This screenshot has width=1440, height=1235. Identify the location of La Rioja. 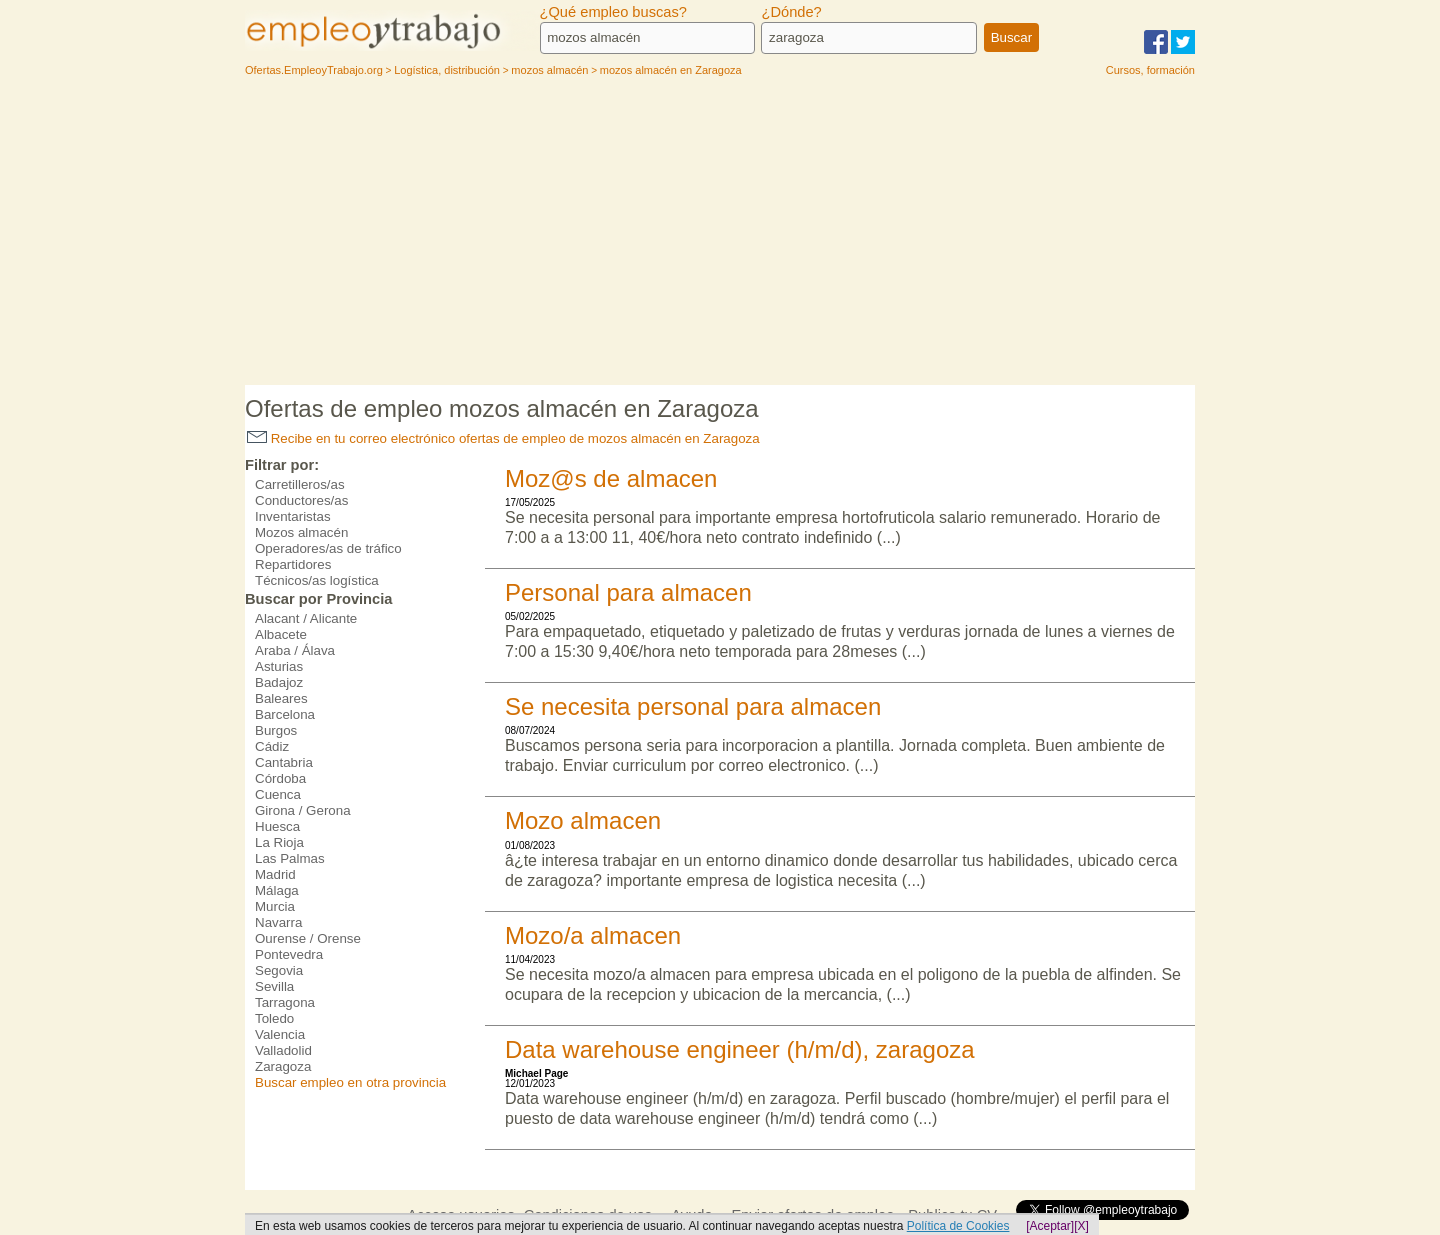
(279, 842).